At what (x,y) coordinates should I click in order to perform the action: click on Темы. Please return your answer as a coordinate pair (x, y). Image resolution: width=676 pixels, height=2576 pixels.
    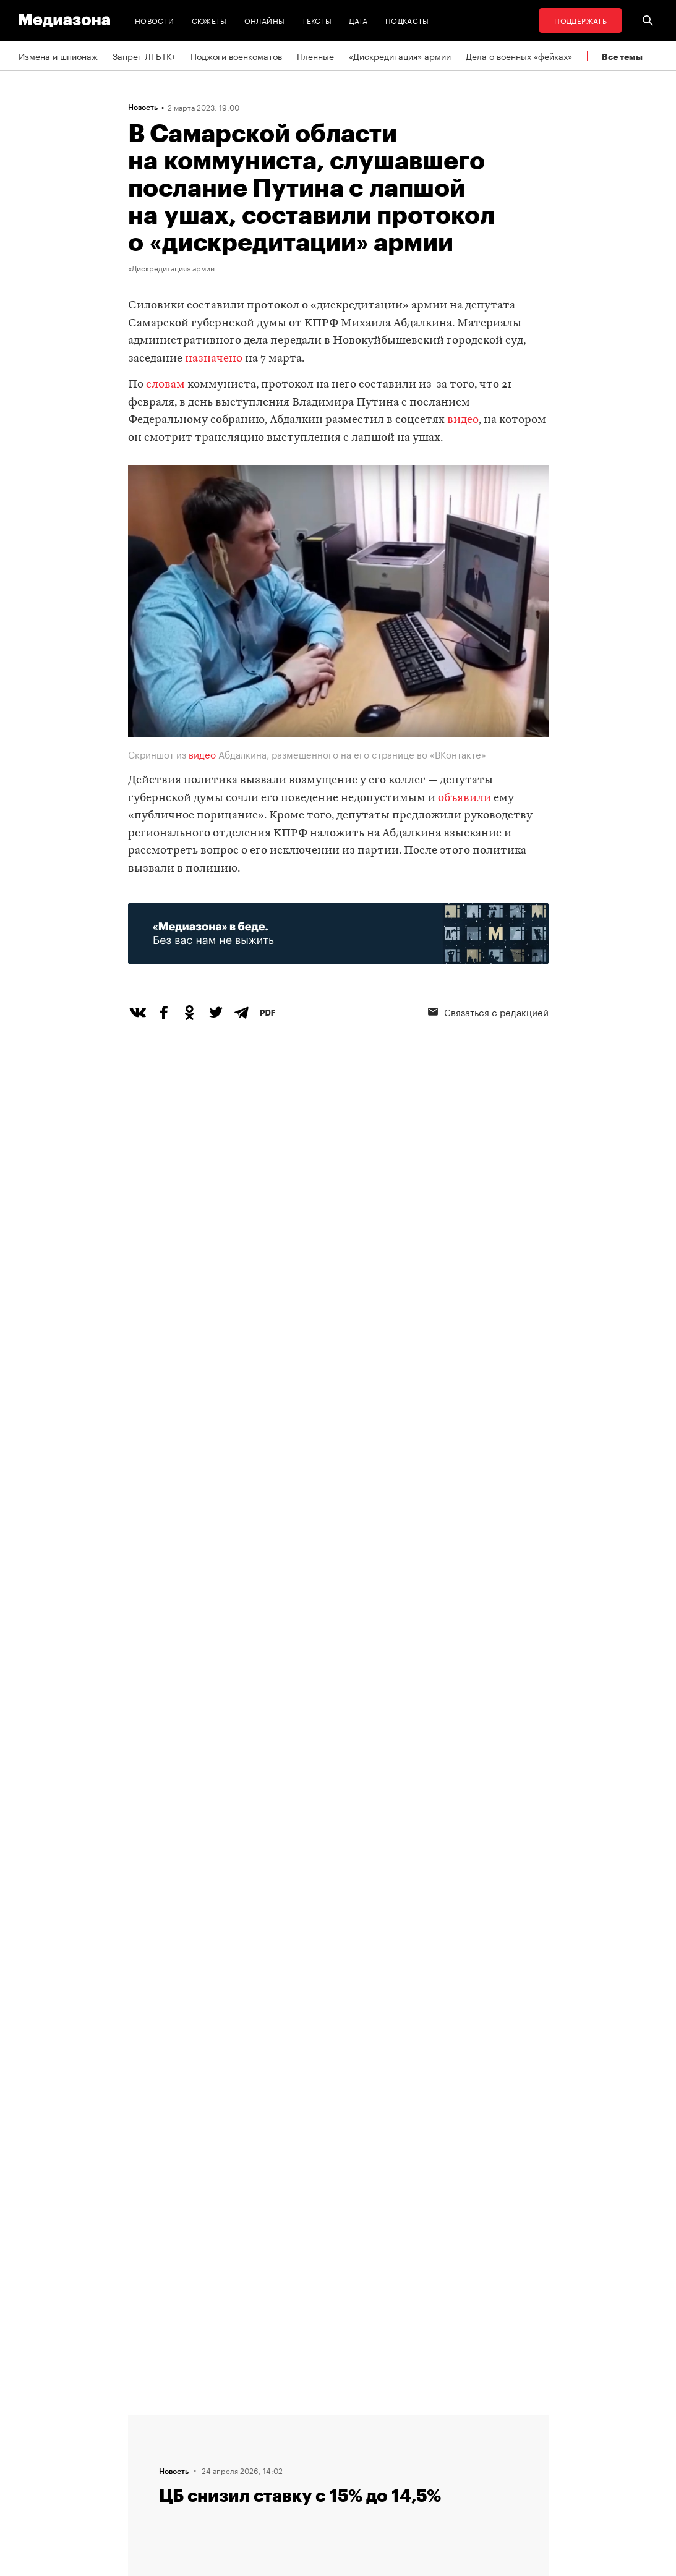
    Looking at the image, I should click on (207, 2490).